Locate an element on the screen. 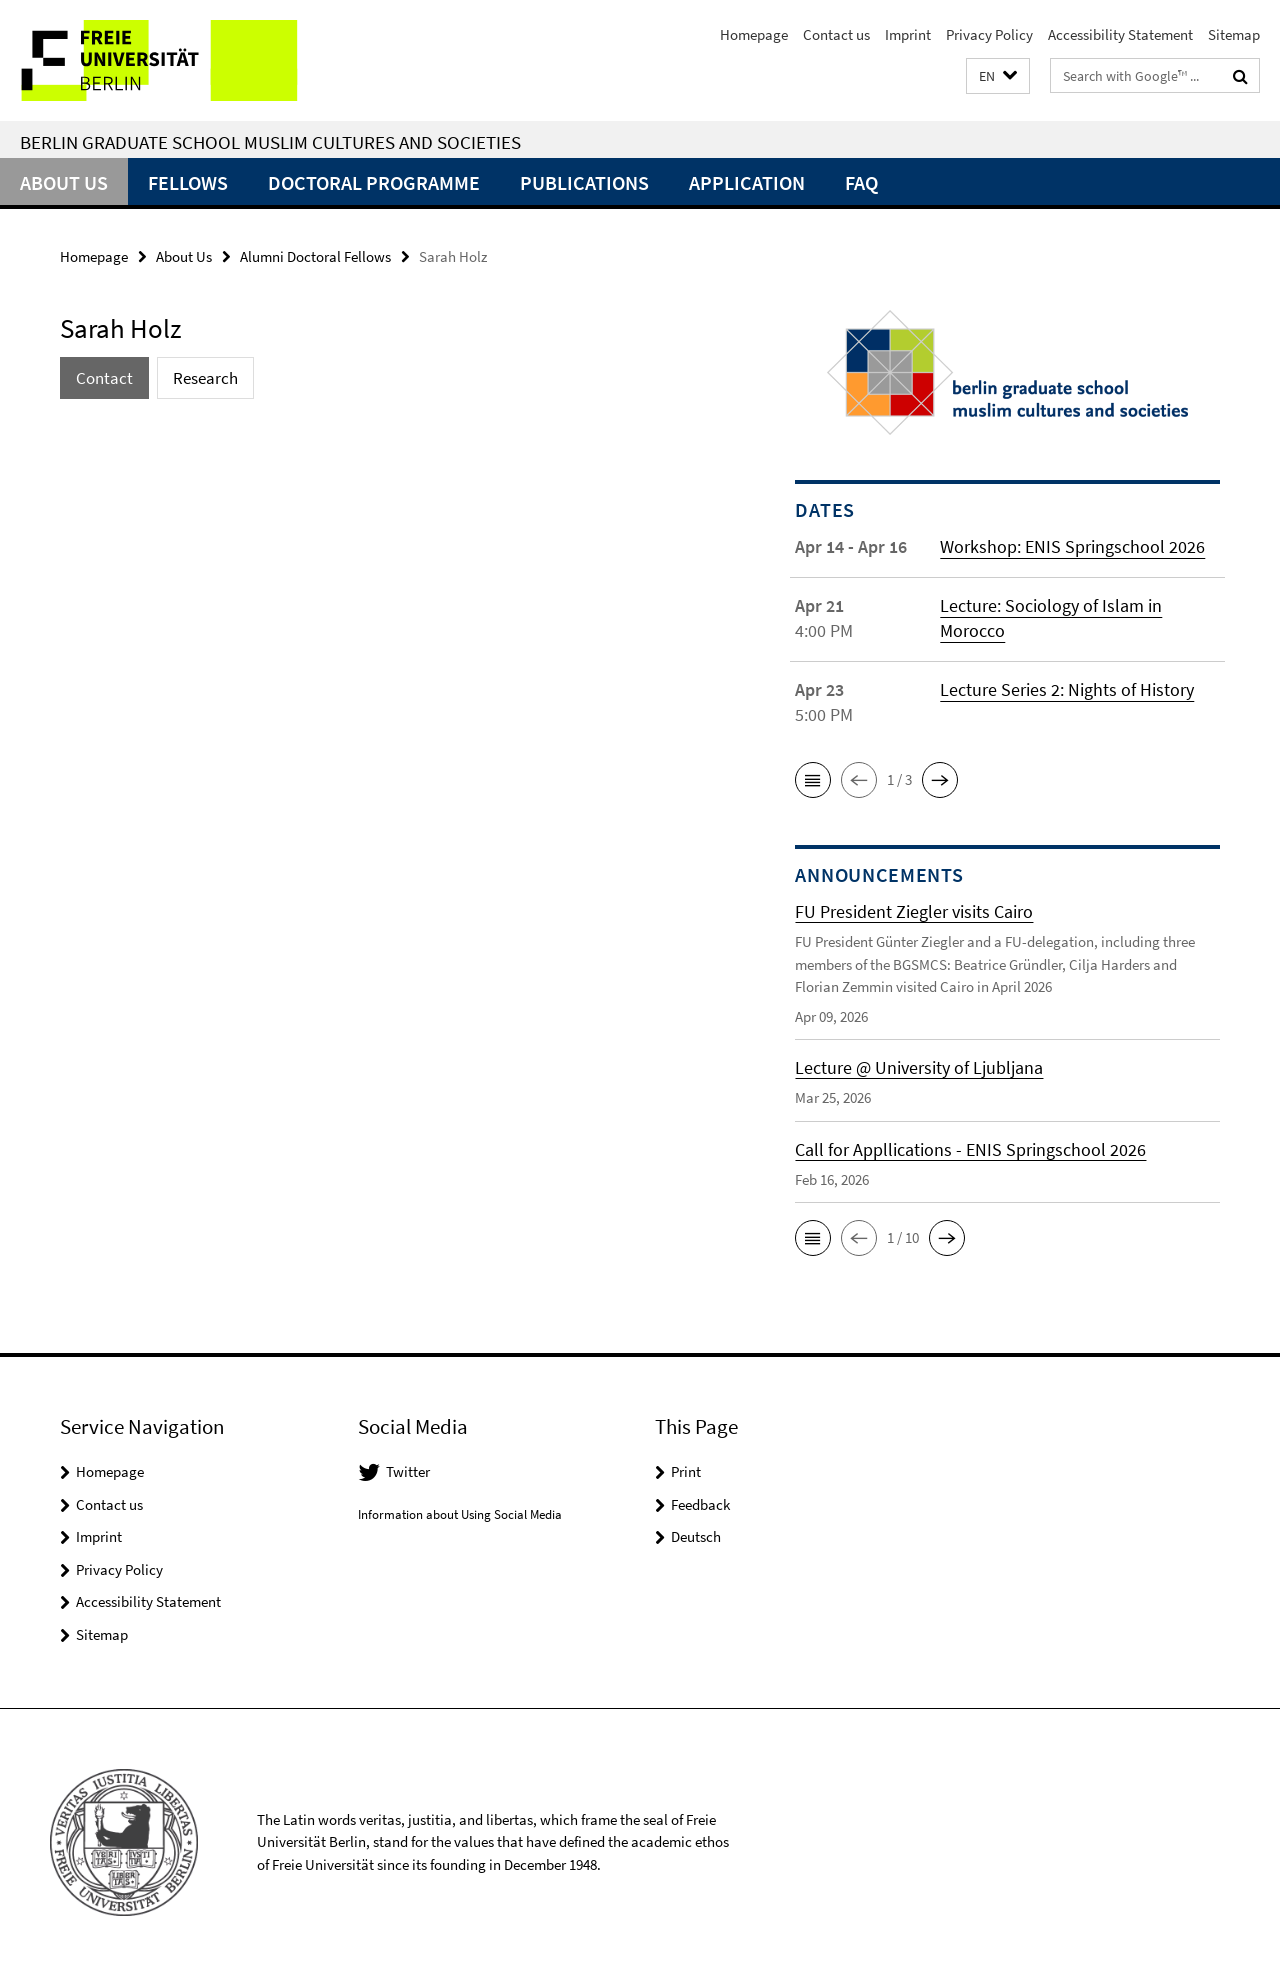 This screenshot has width=1280, height=1976. [button] is located at coordinates (998, 76).